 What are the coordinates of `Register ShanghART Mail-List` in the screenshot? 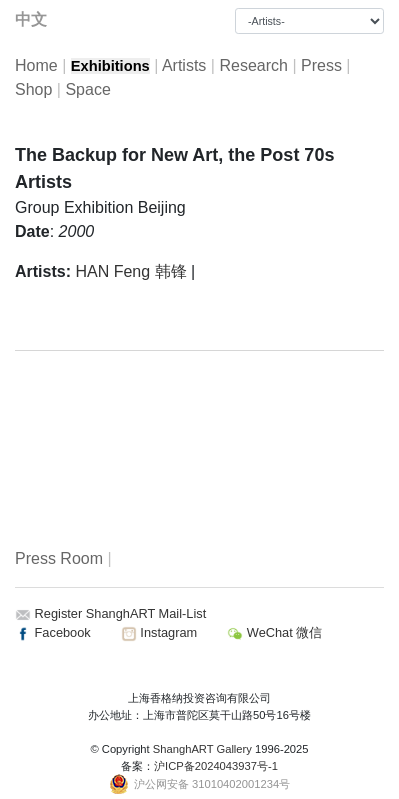 It's located at (121, 613).